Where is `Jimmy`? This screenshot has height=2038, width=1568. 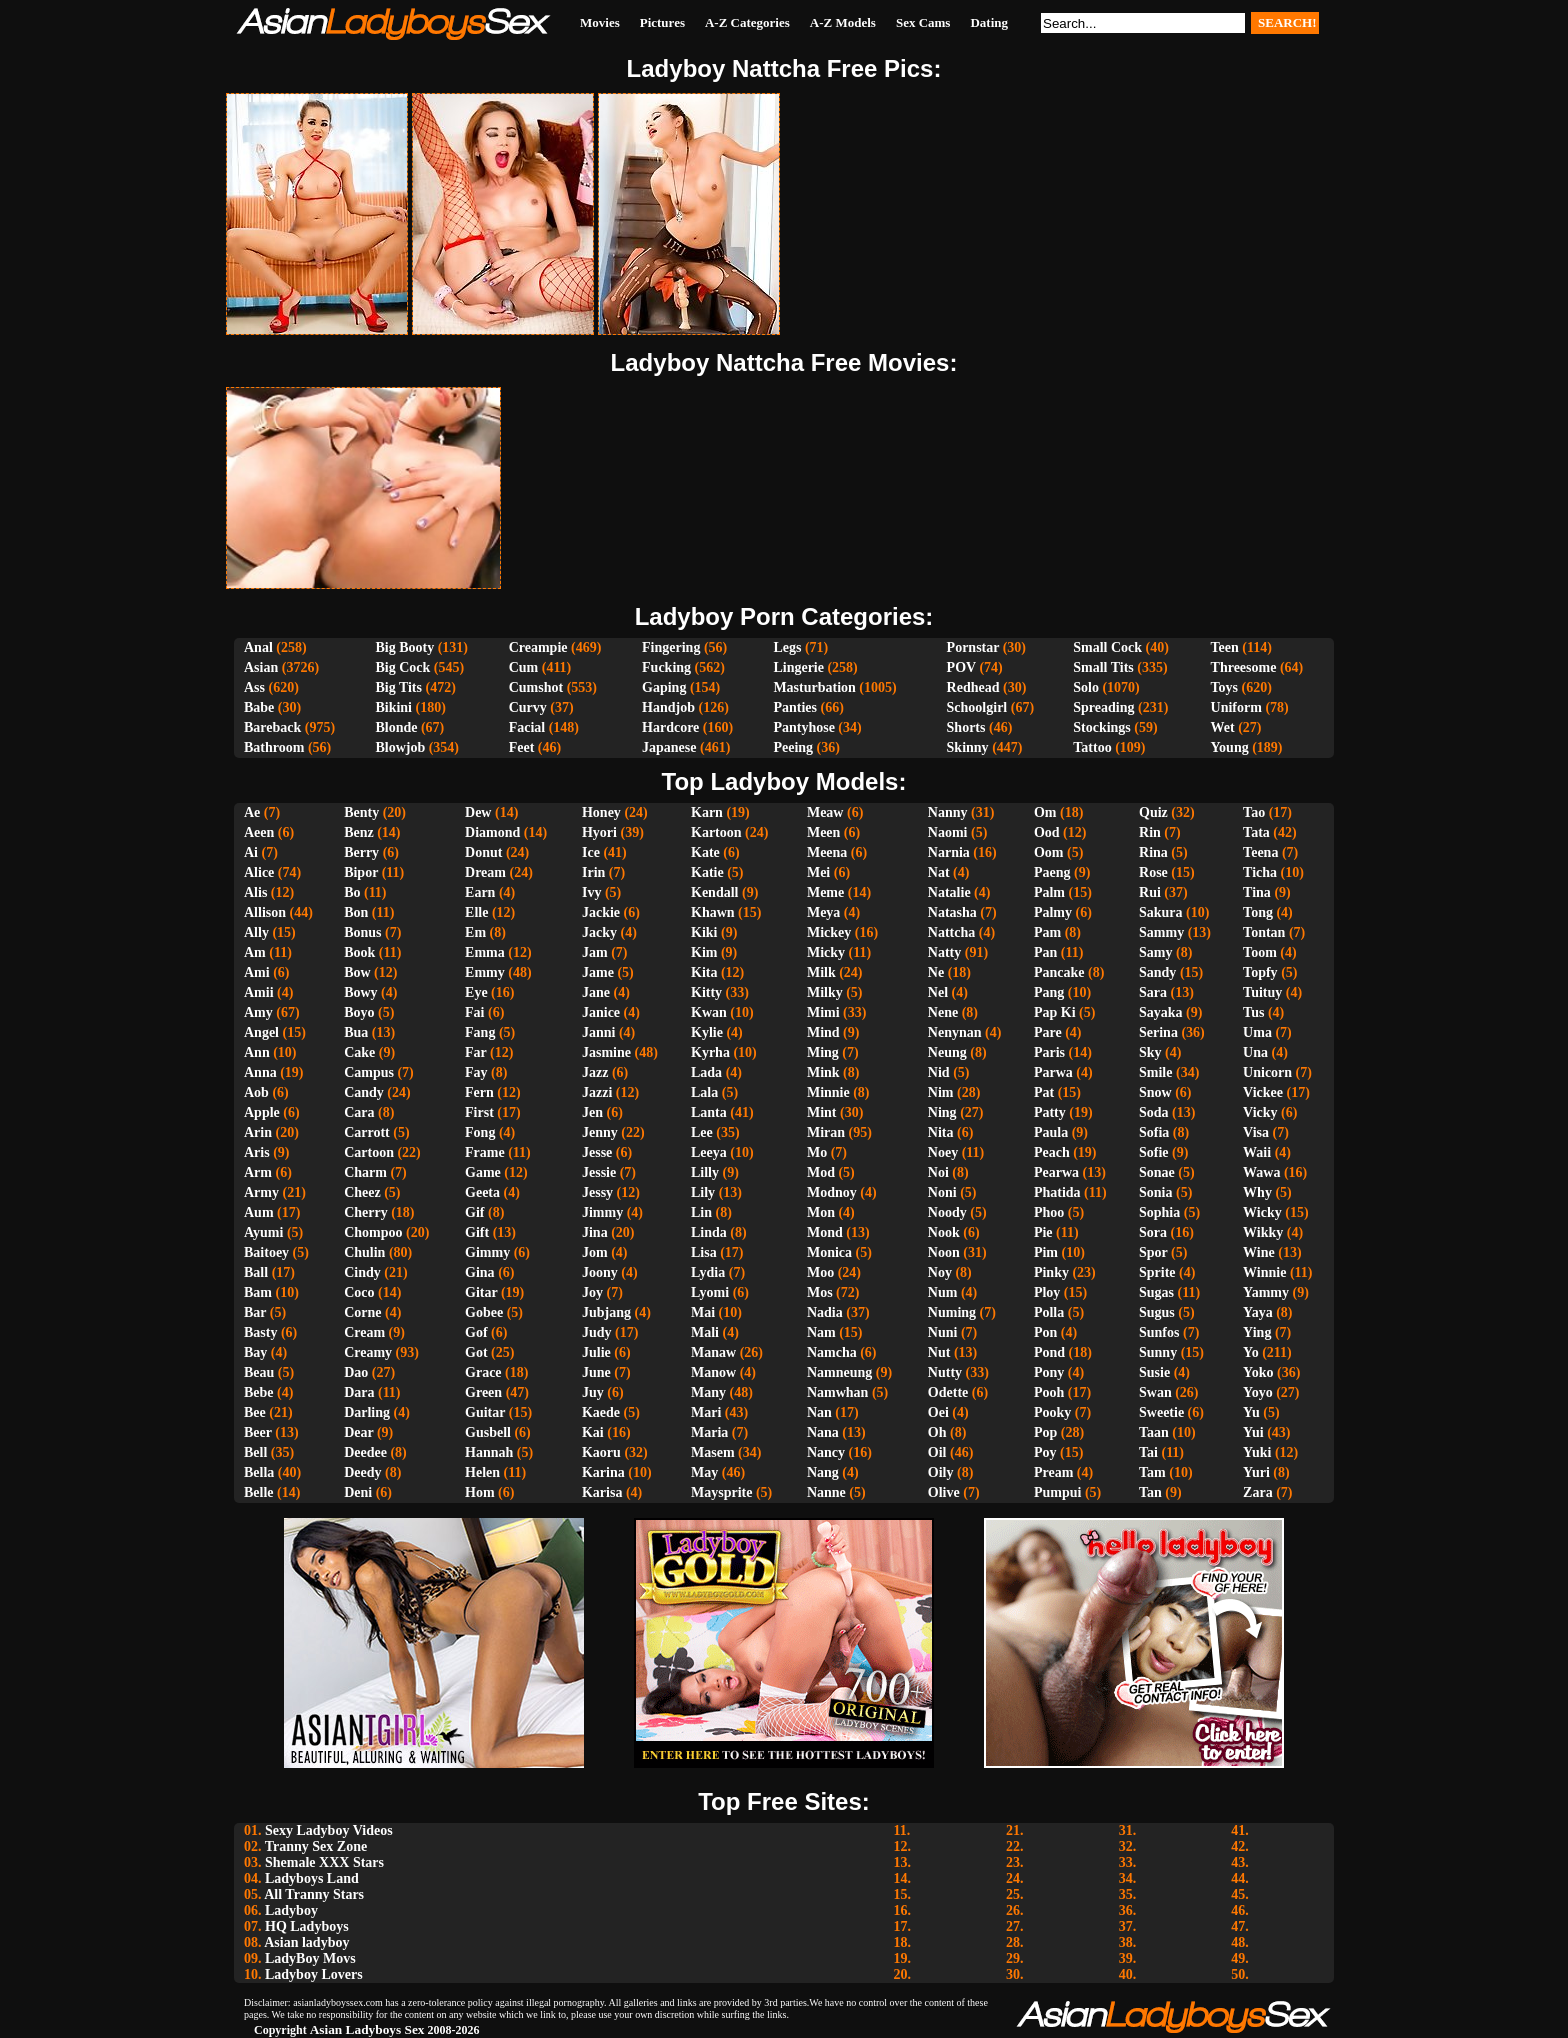 Jimmy is located at coordinates (602, 1212).